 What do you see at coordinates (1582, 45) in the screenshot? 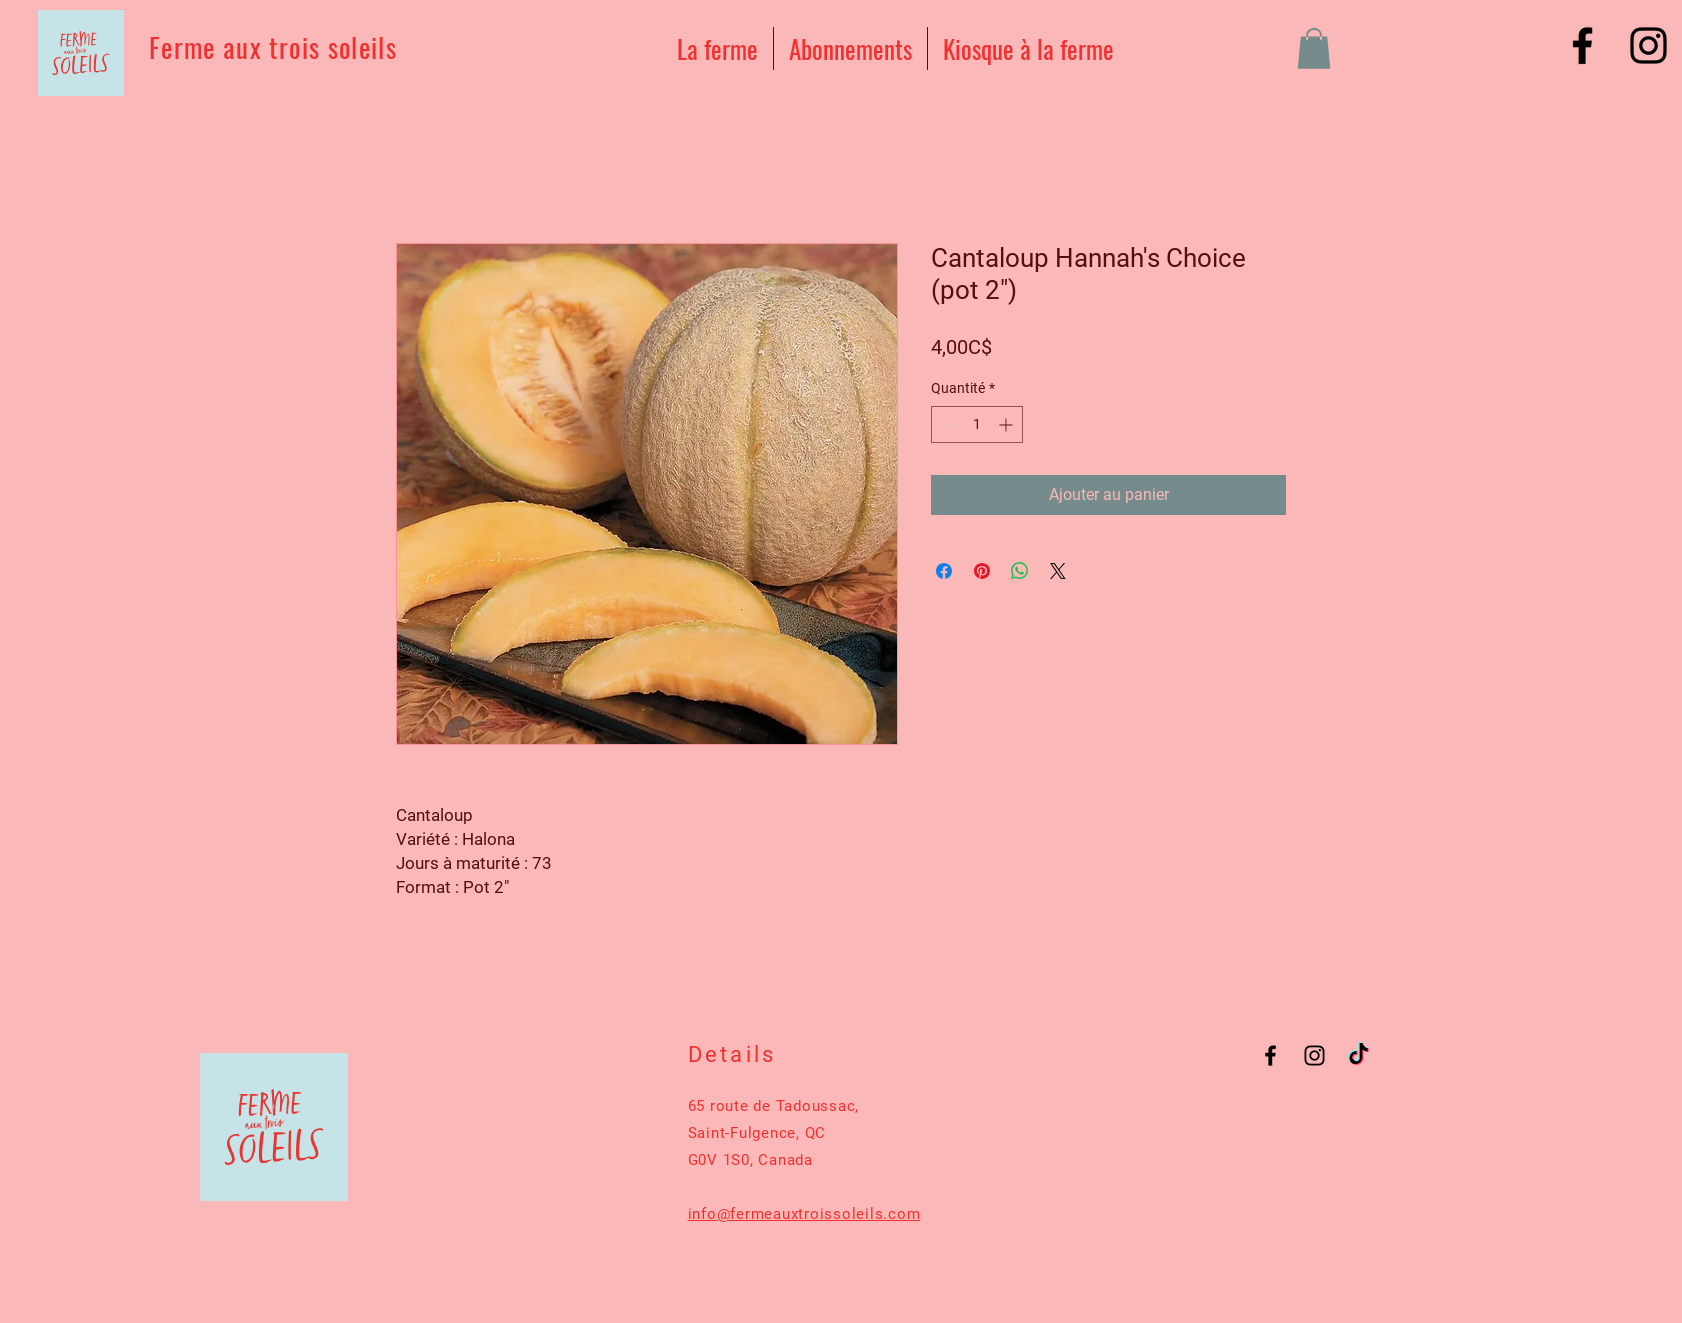
I see `[Black Facebook Icon]` at bounding box center [1582, 45].